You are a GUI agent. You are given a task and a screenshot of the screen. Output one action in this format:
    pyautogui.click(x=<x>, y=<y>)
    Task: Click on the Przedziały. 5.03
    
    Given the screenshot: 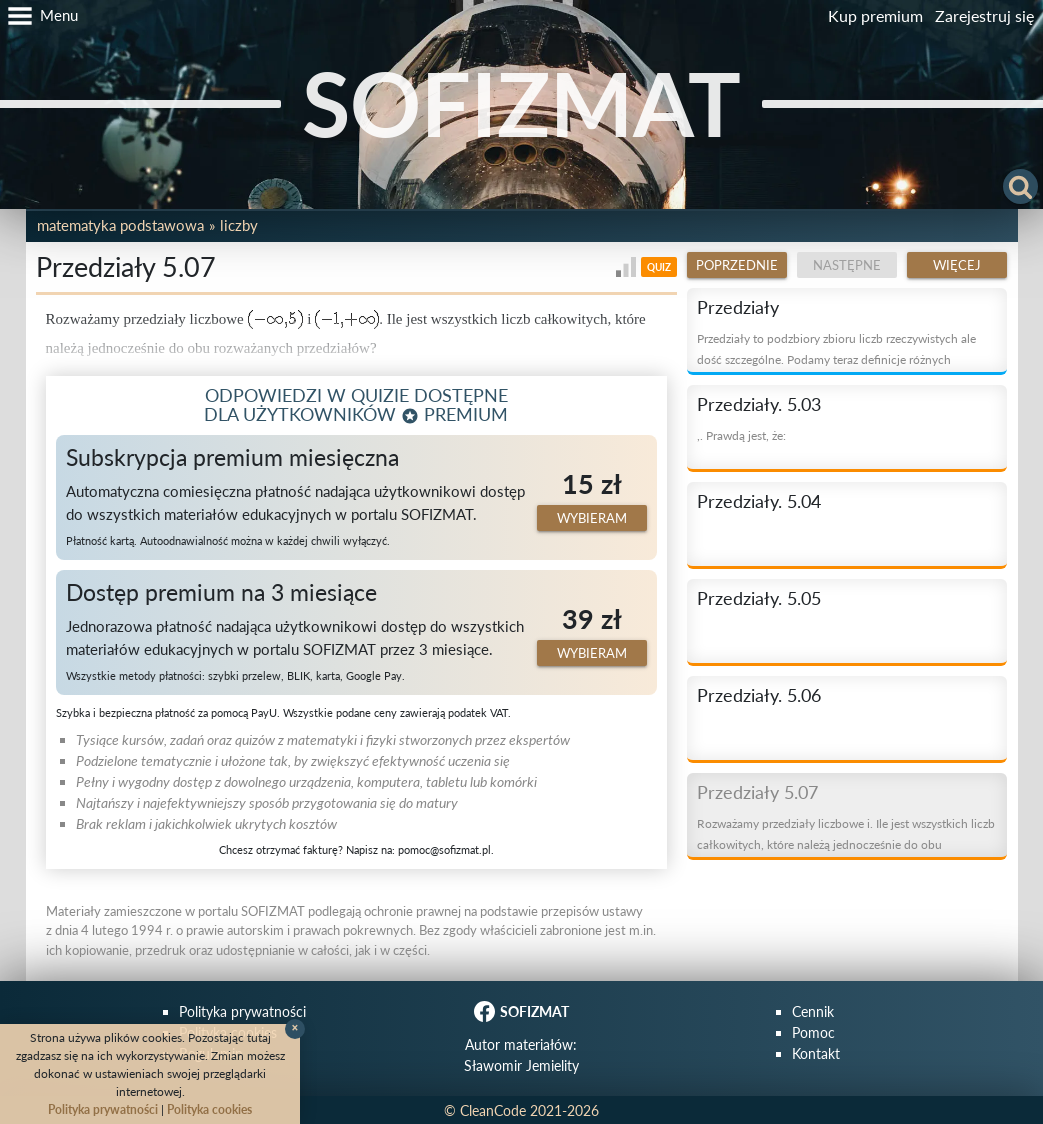 What is the action you would take?
    pyautogui.click(x=759, y=404)
    